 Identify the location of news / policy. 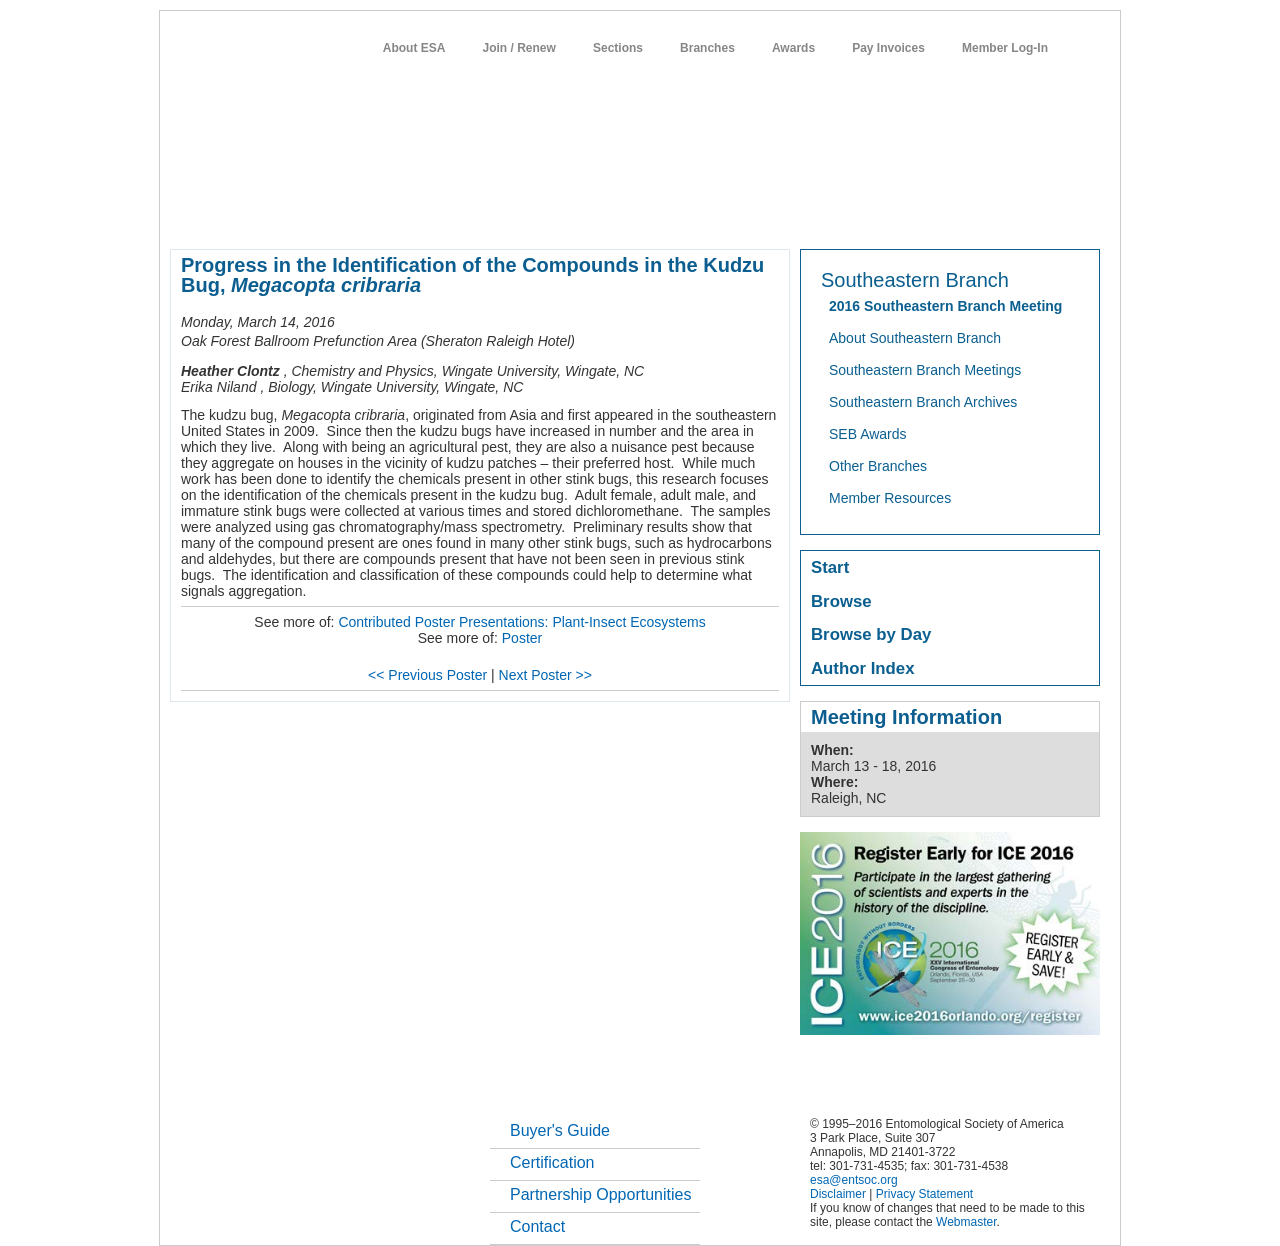
(685, 214).